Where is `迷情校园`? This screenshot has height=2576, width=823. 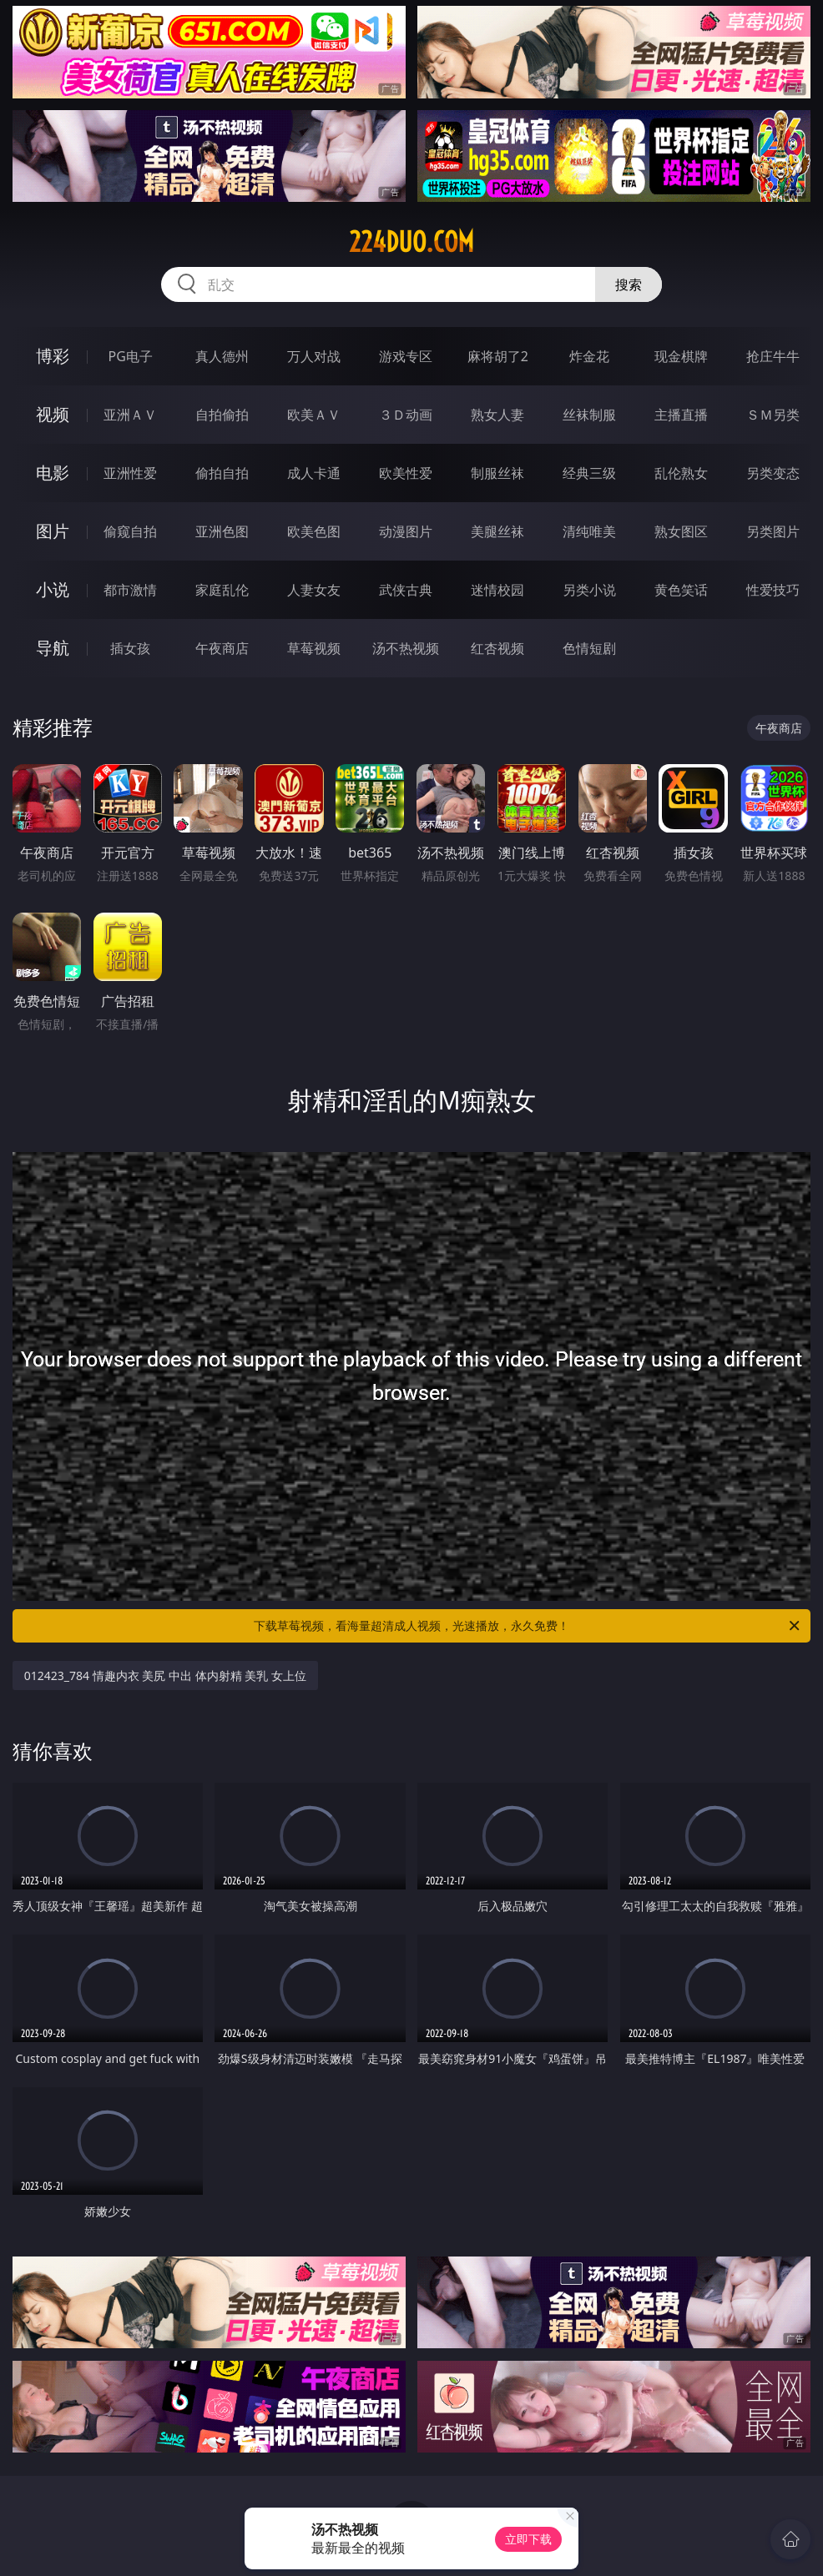 迷情校园 is located at coordinates (497, 590).